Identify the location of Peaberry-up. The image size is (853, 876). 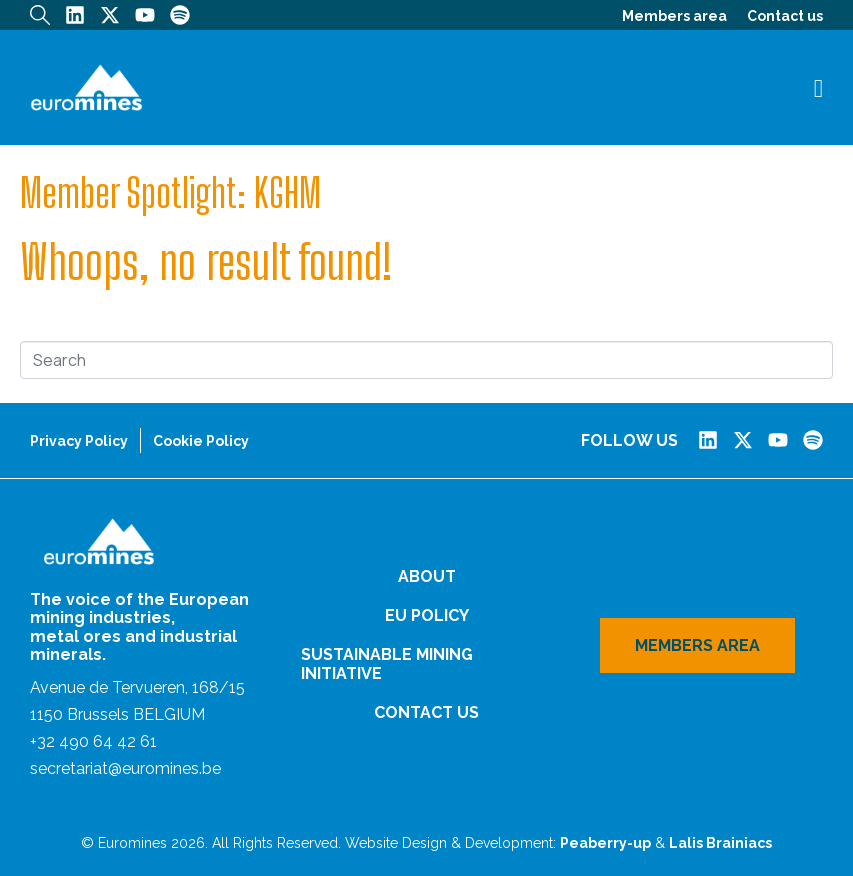
(605, 843).